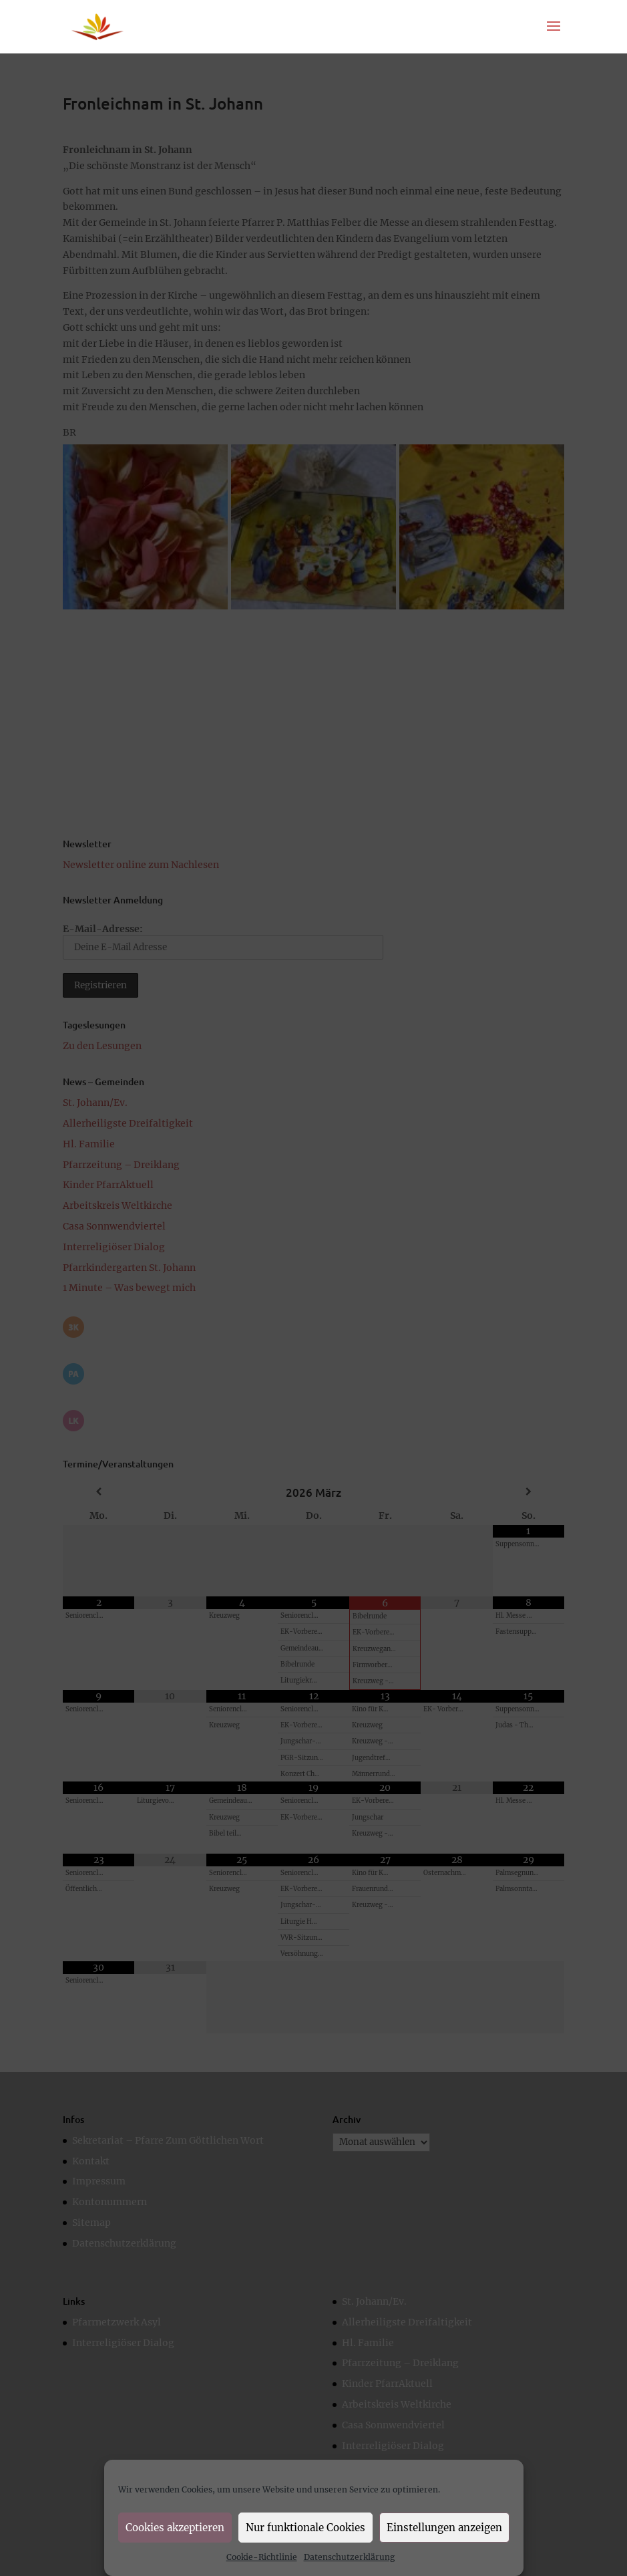  Describe the element at coordinates (175, 2527) in the screenshot. I see `Cookies akzeptieren` at that location.